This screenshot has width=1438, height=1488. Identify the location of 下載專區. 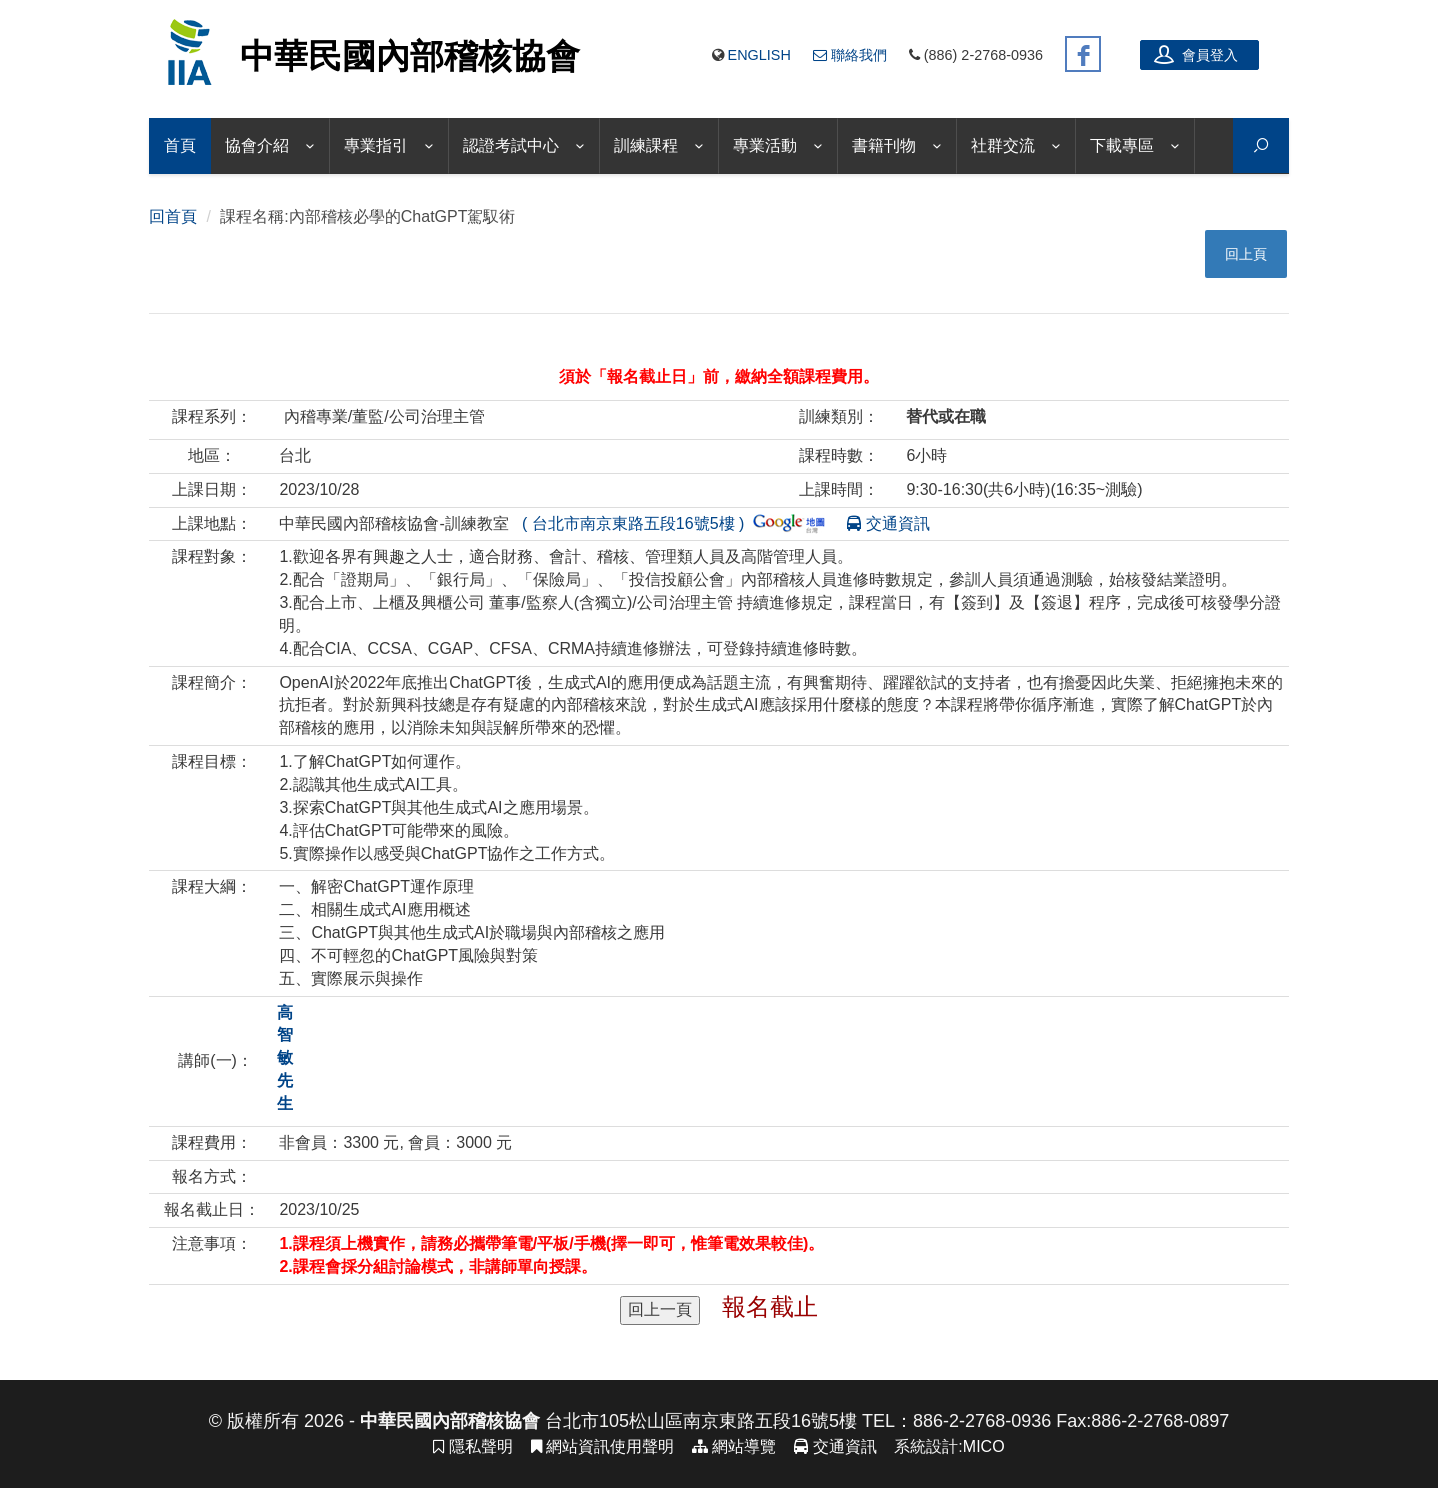
(1122, 145).